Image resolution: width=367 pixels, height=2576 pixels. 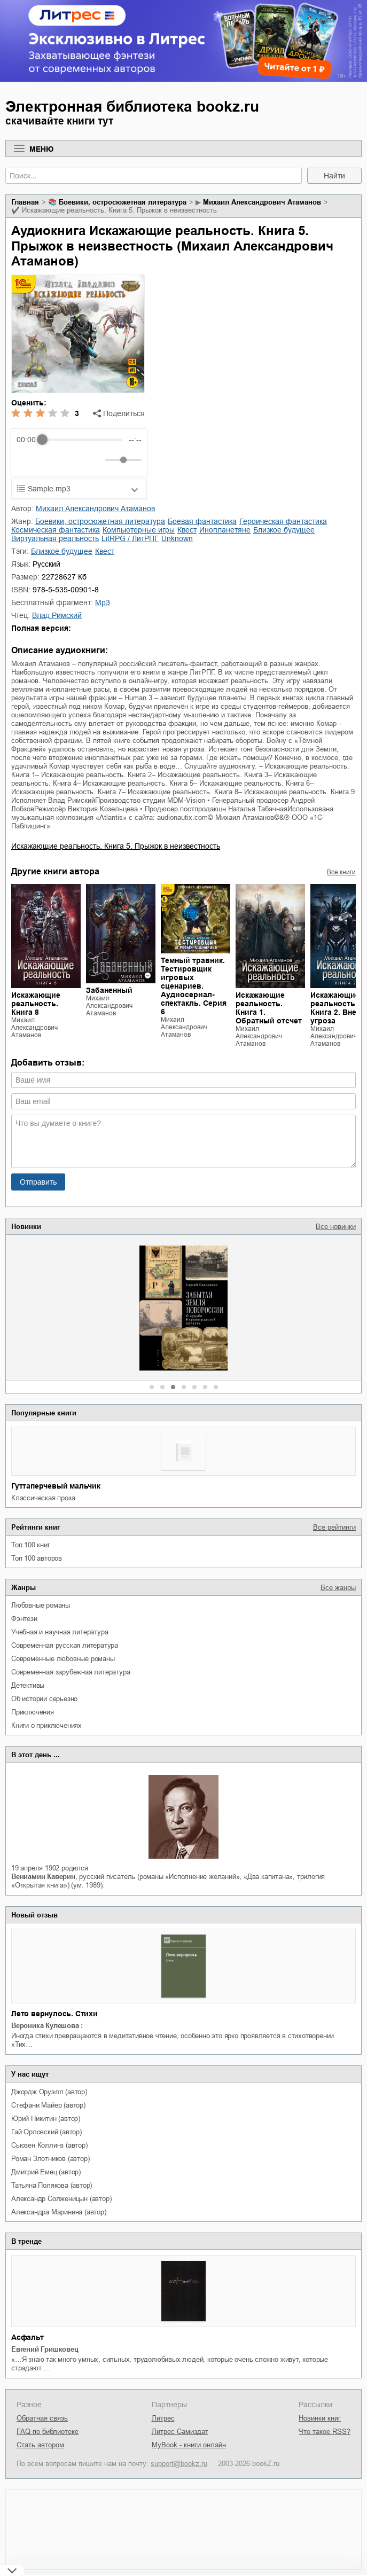 I want to click on Александр Солженицын (автор), so click(x=61, y=2199).